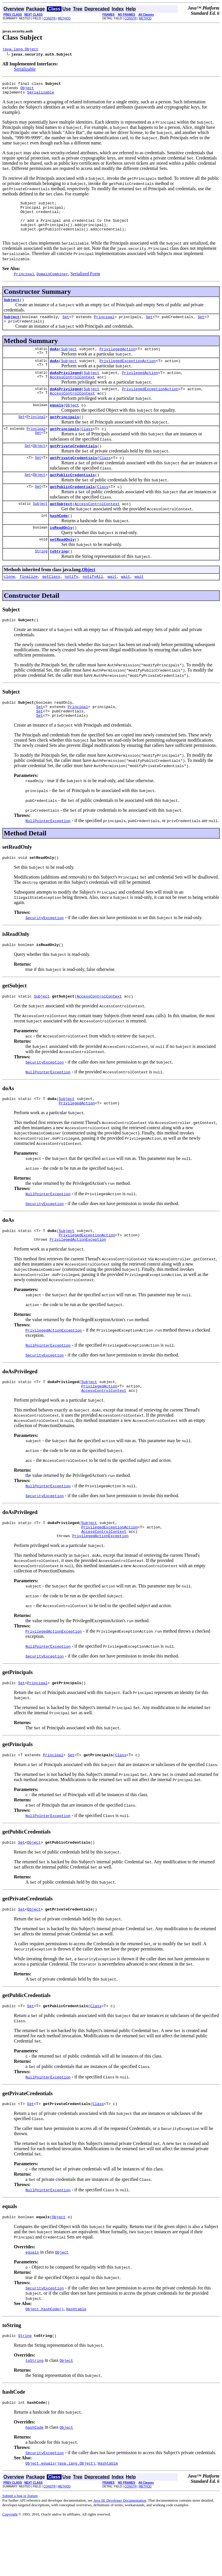 This screenshot has height=2576, width=222. What do you see at coordinates (64, 436) in the screenshot?
I see `getPrincipals` at bounding box center [64, 436].